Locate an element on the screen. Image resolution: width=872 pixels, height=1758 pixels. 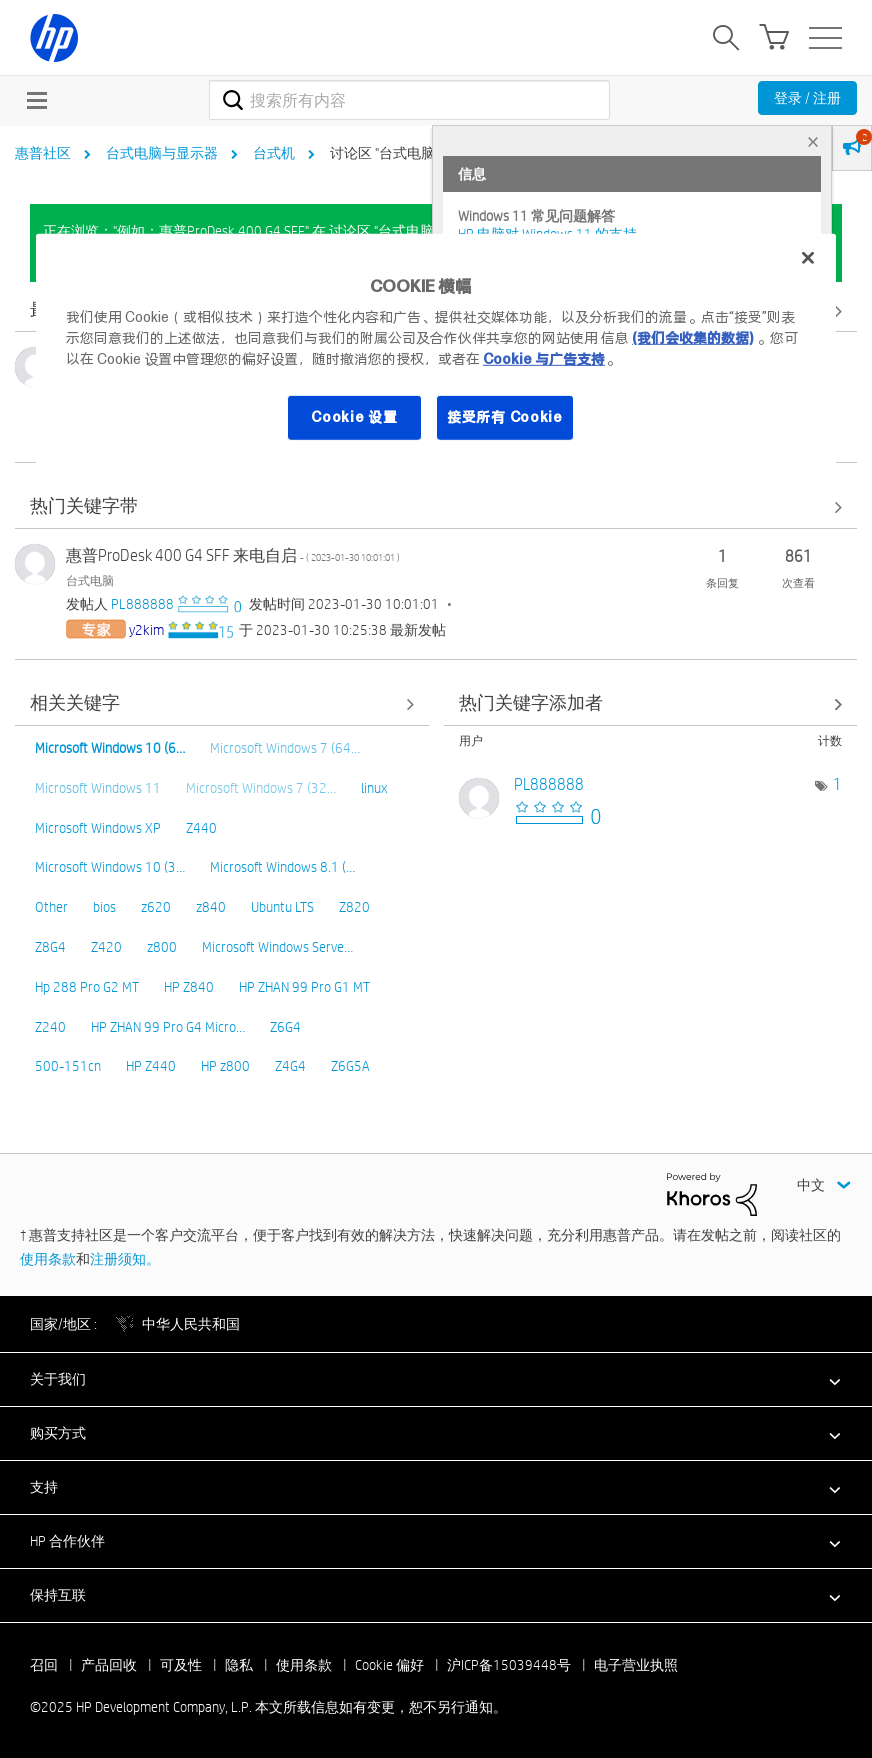
Microsoft Windows 7 (64… is located at coordinates (285, 748).